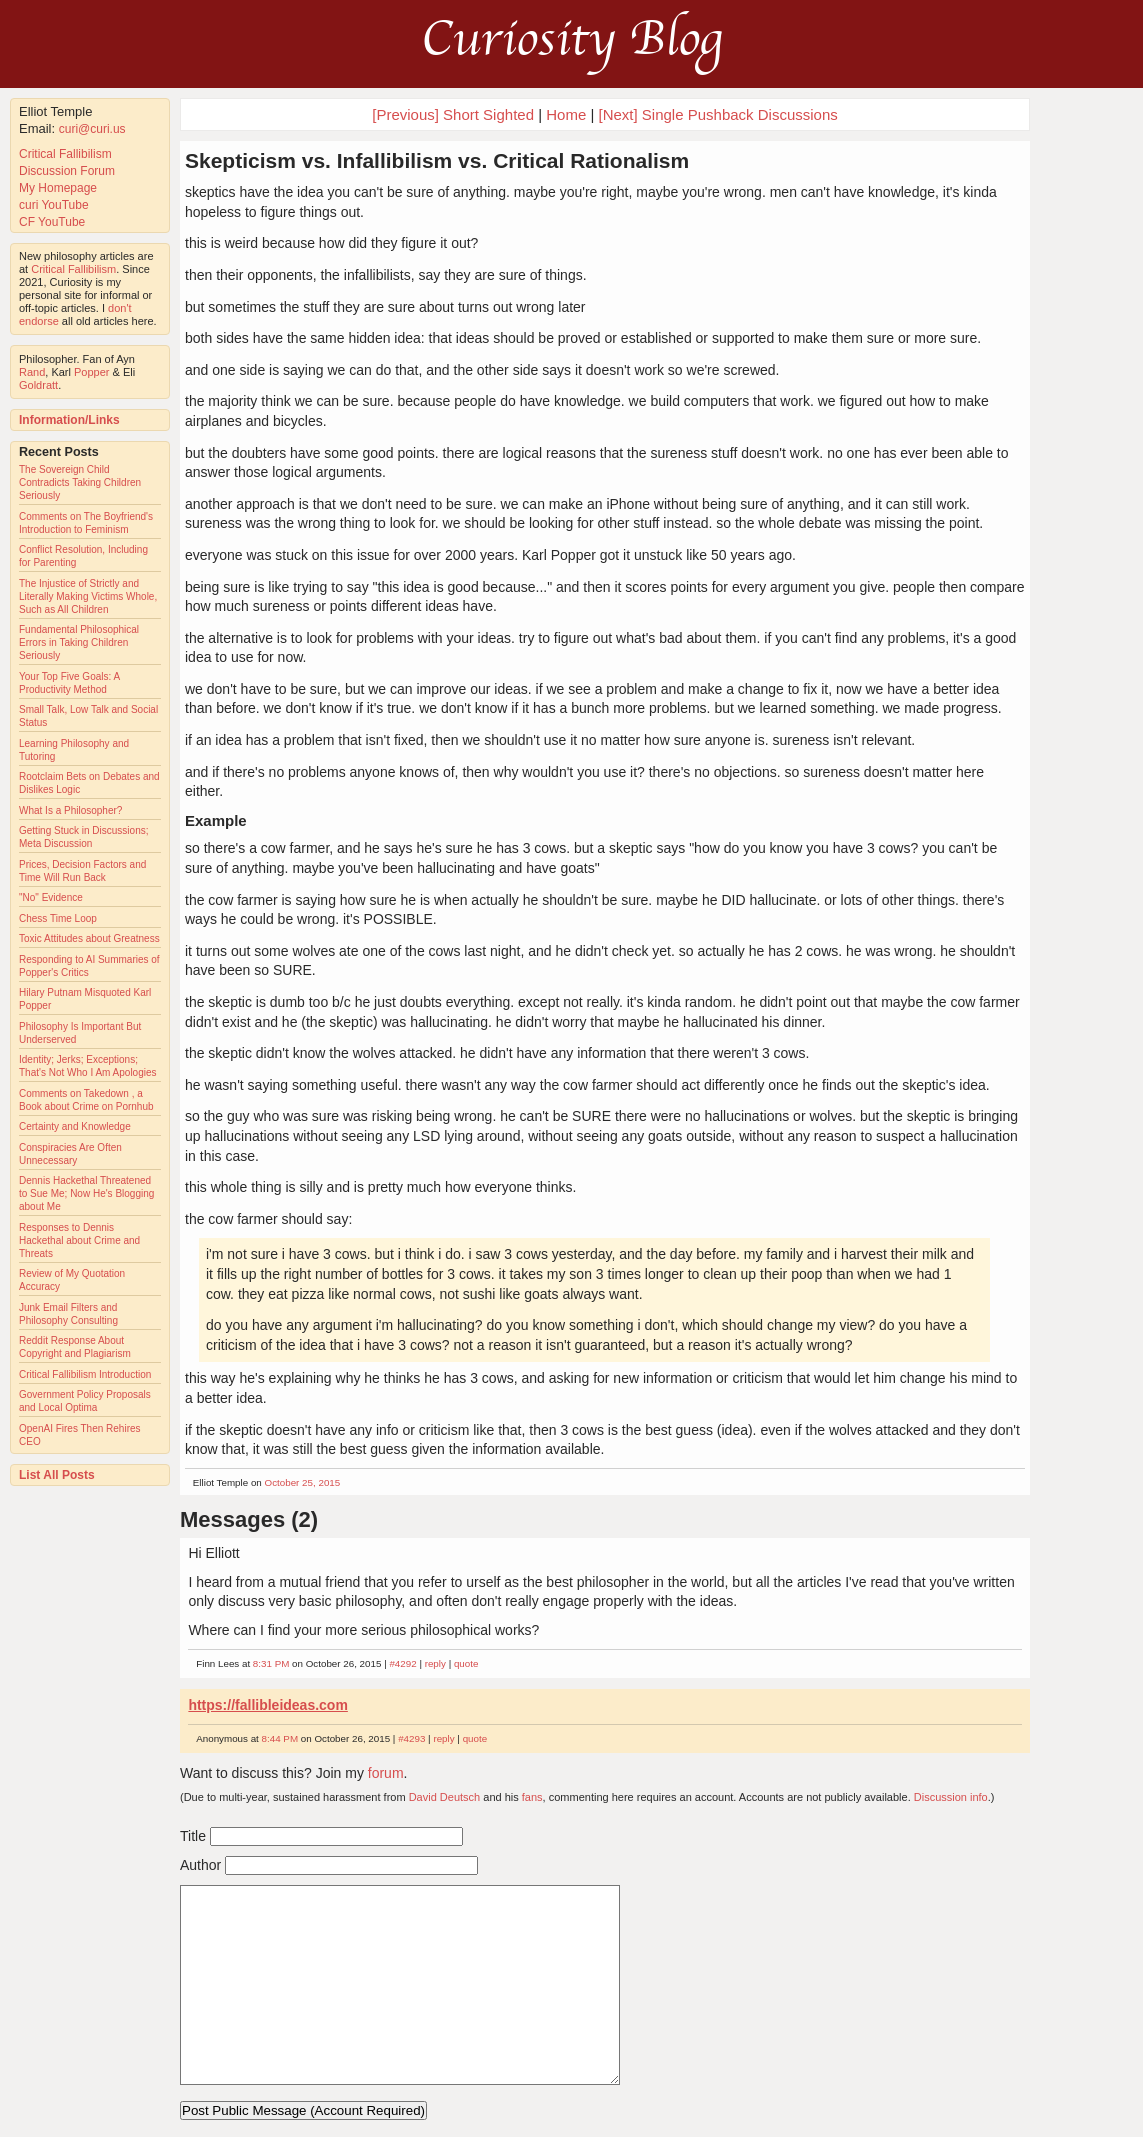  What do you see at coordinates (38, 385) in the screenshot?
I see `Goldratt` at bounding box center [38, 385].